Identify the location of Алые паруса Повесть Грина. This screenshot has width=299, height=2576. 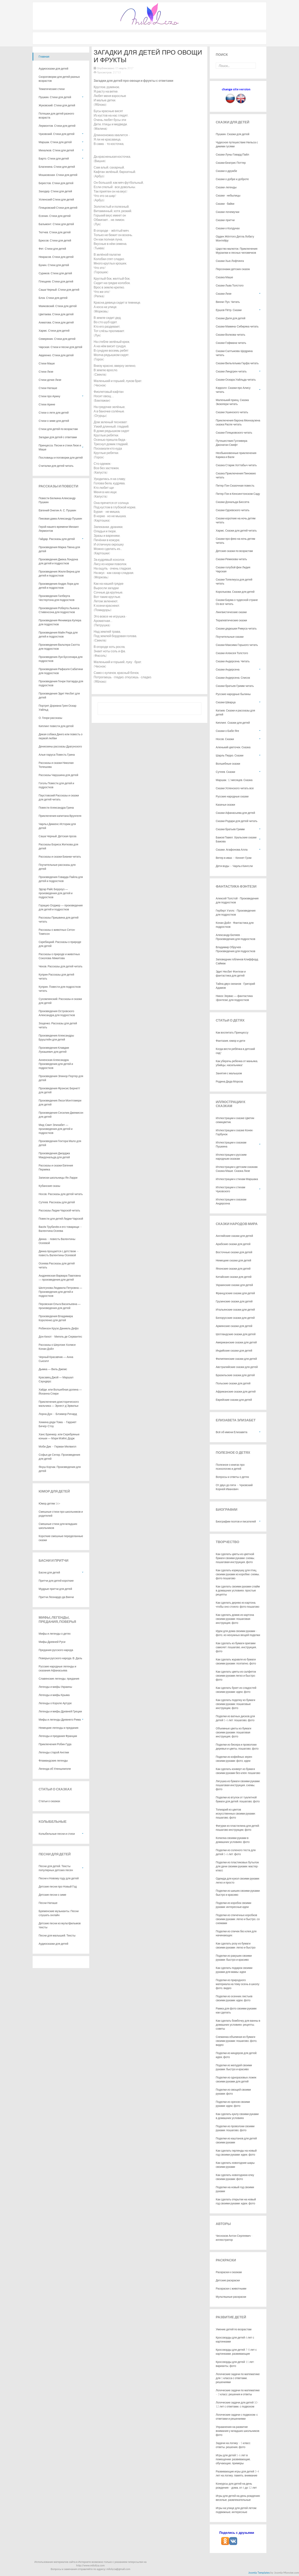
(57, 754).